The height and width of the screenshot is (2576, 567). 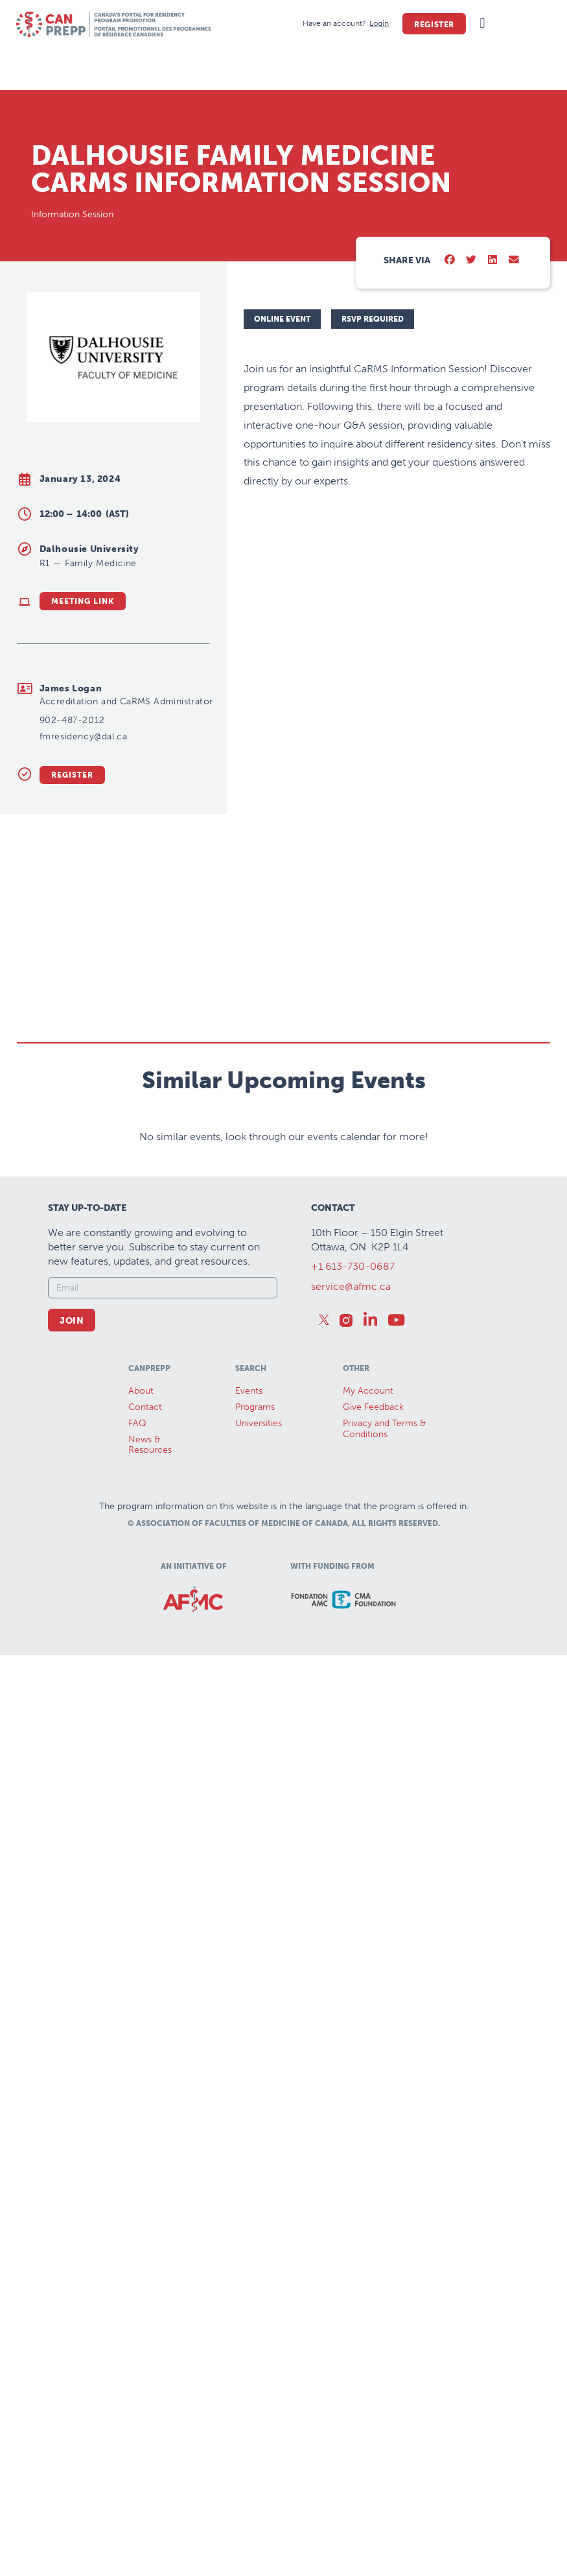 I want to click on service@afmc.ca, so click(x=351, y=1334).